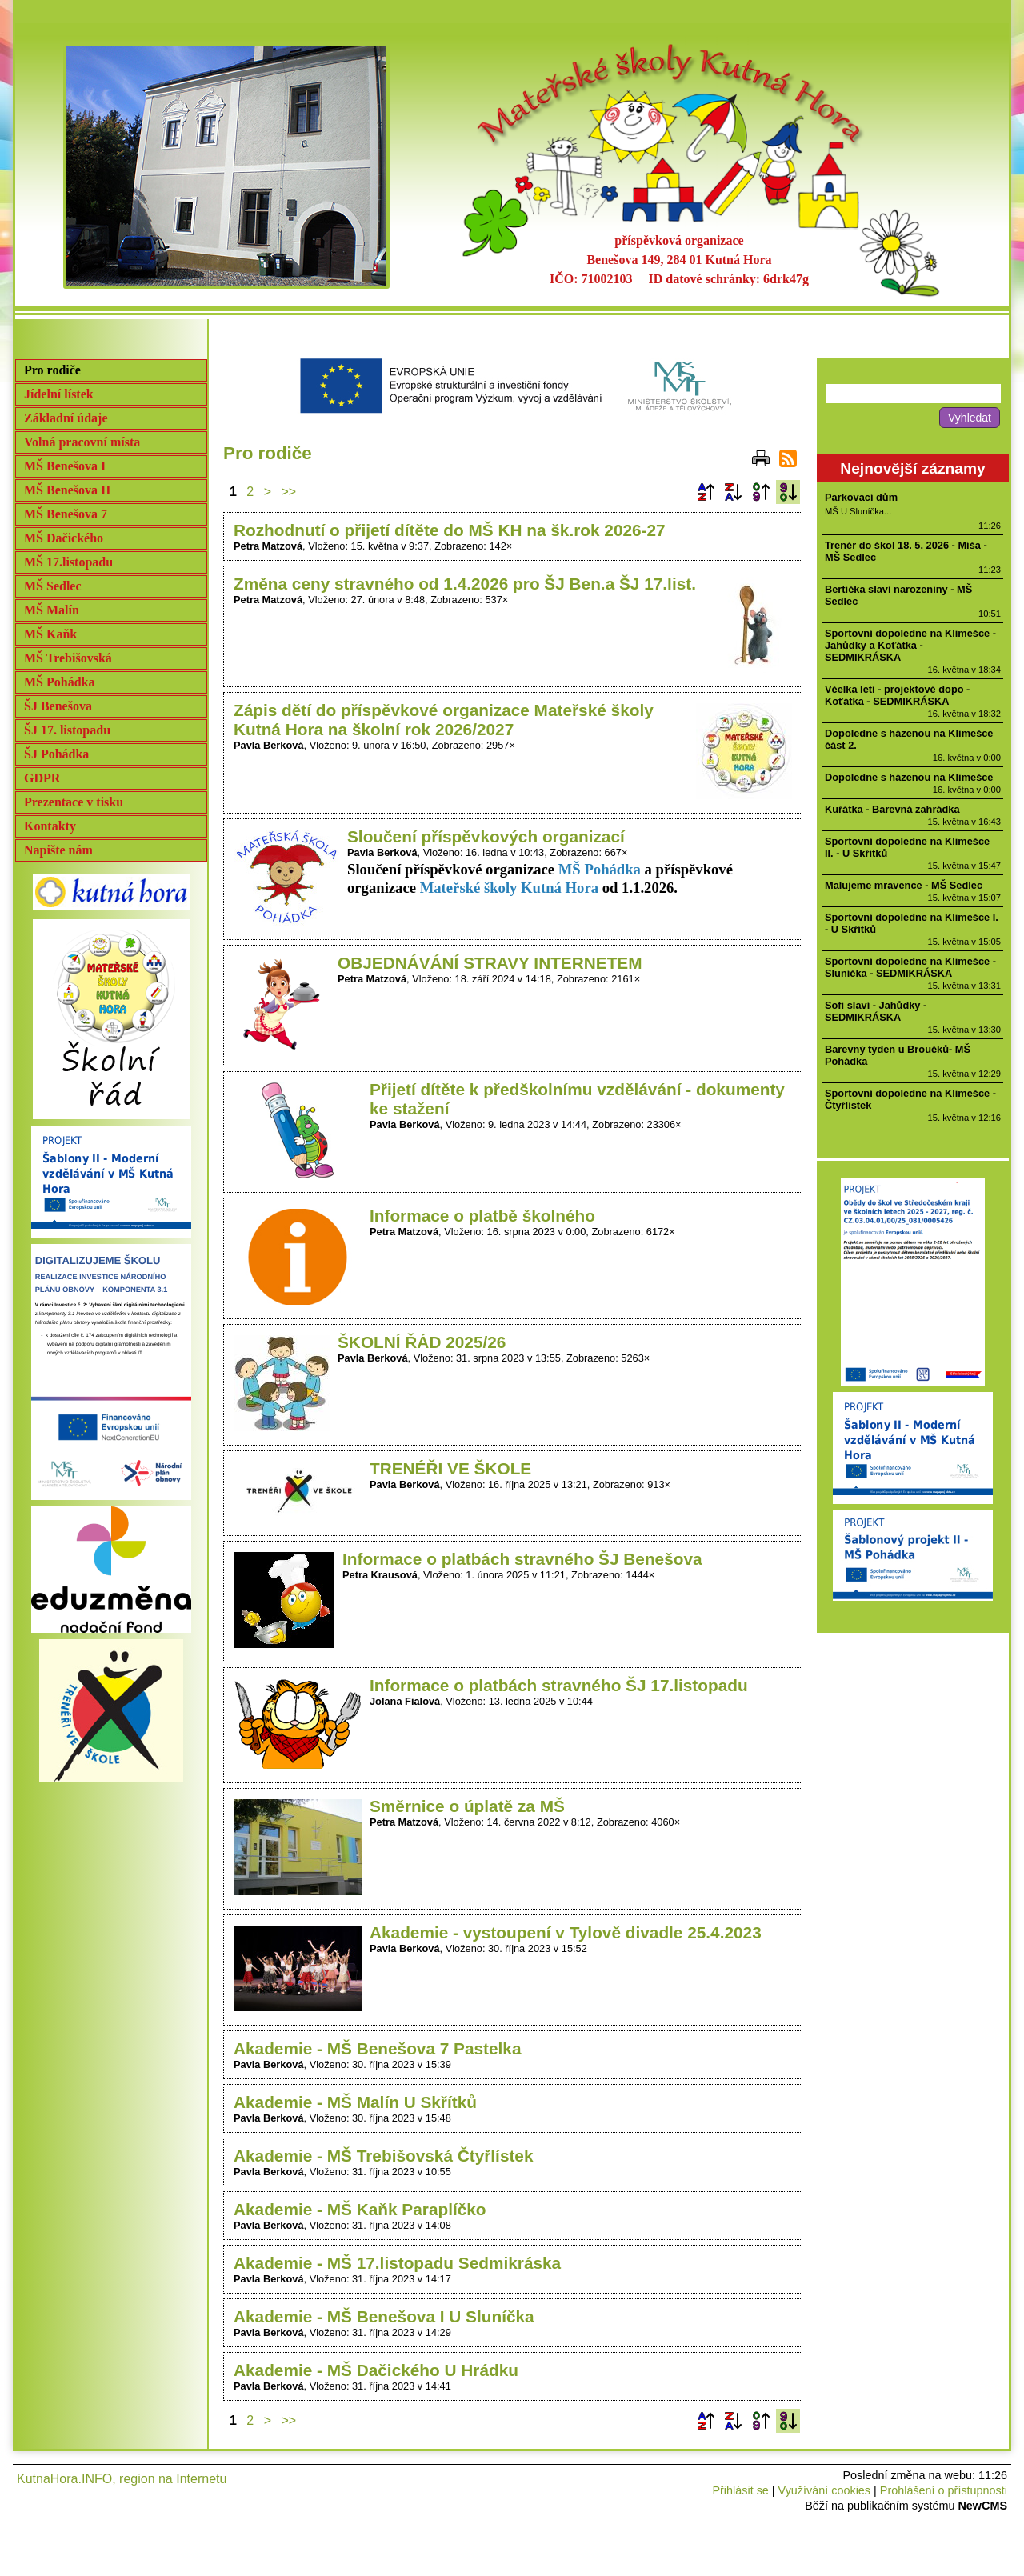  Describe the element at coordinates (875, 1011) in the screenshot. I see `Sofi slaví - Jahůdky - SEDMIKRÁSKA` at that location.